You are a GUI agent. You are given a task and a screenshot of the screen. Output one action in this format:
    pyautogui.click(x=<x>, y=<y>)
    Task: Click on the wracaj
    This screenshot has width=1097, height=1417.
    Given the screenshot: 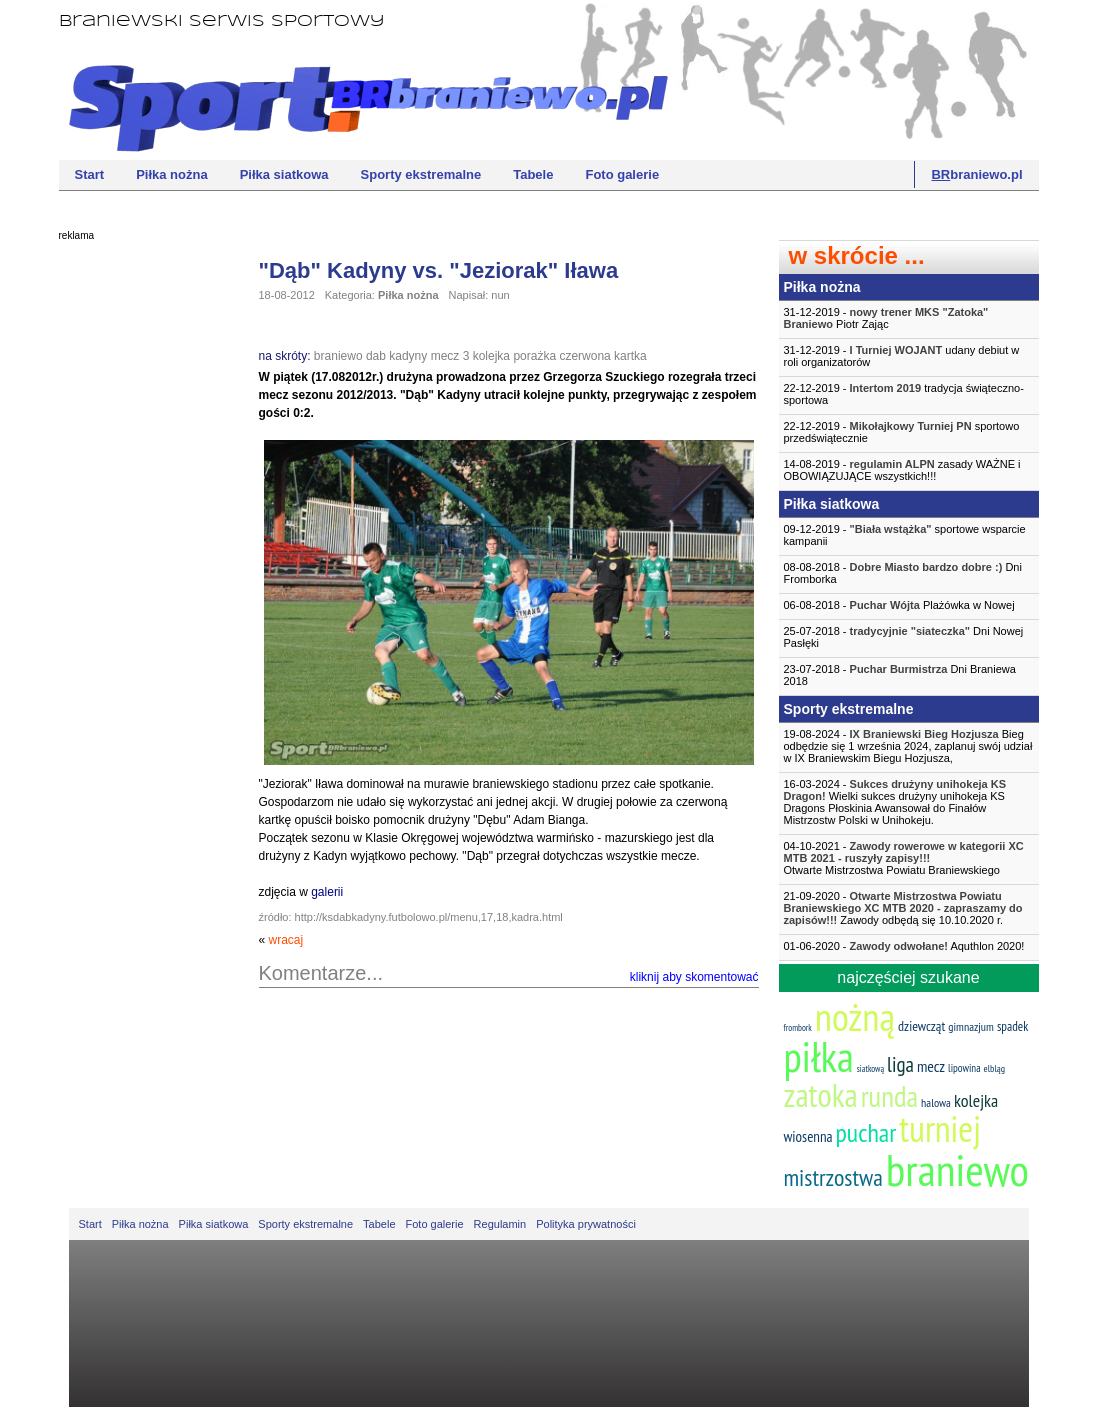 What is the action you would take?
    pyautogui.click(x=286, y=940)
    